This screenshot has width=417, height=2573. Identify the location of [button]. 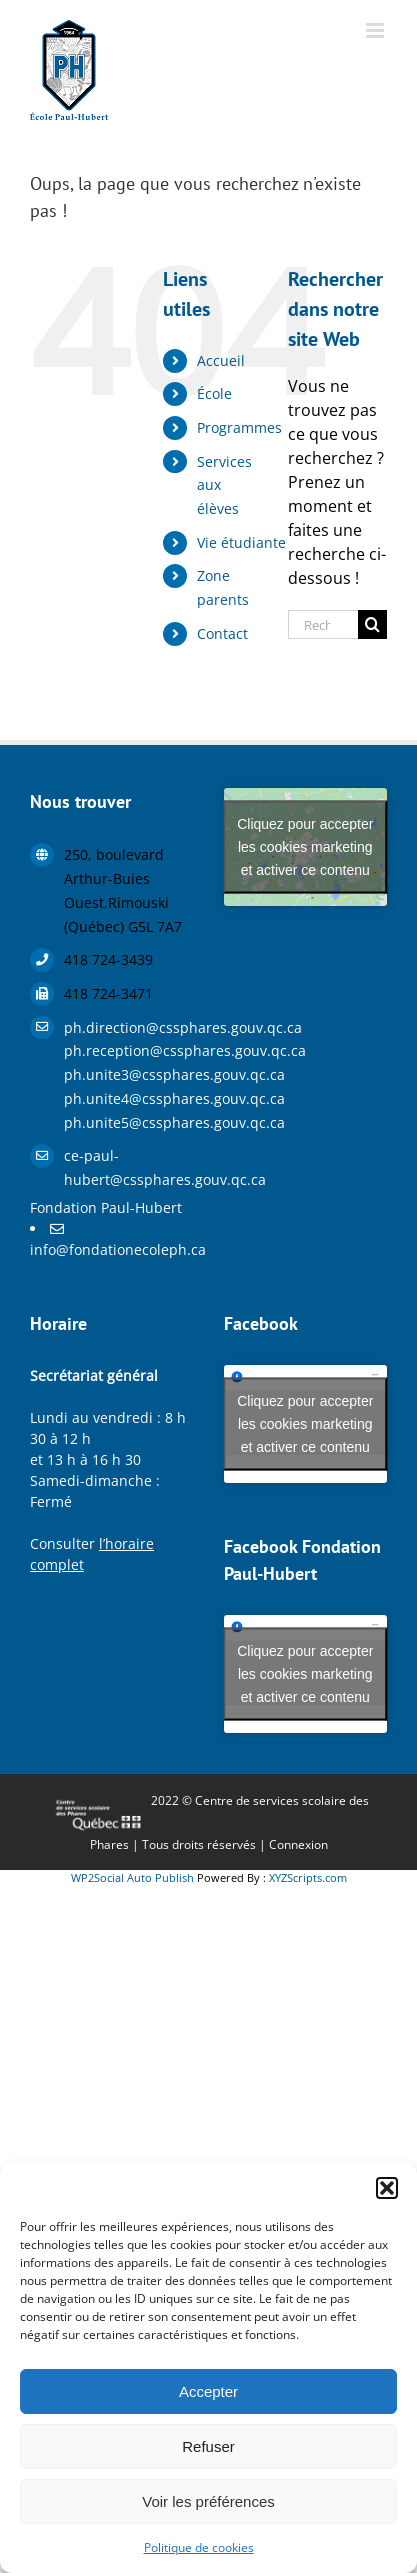
(387, 2188).